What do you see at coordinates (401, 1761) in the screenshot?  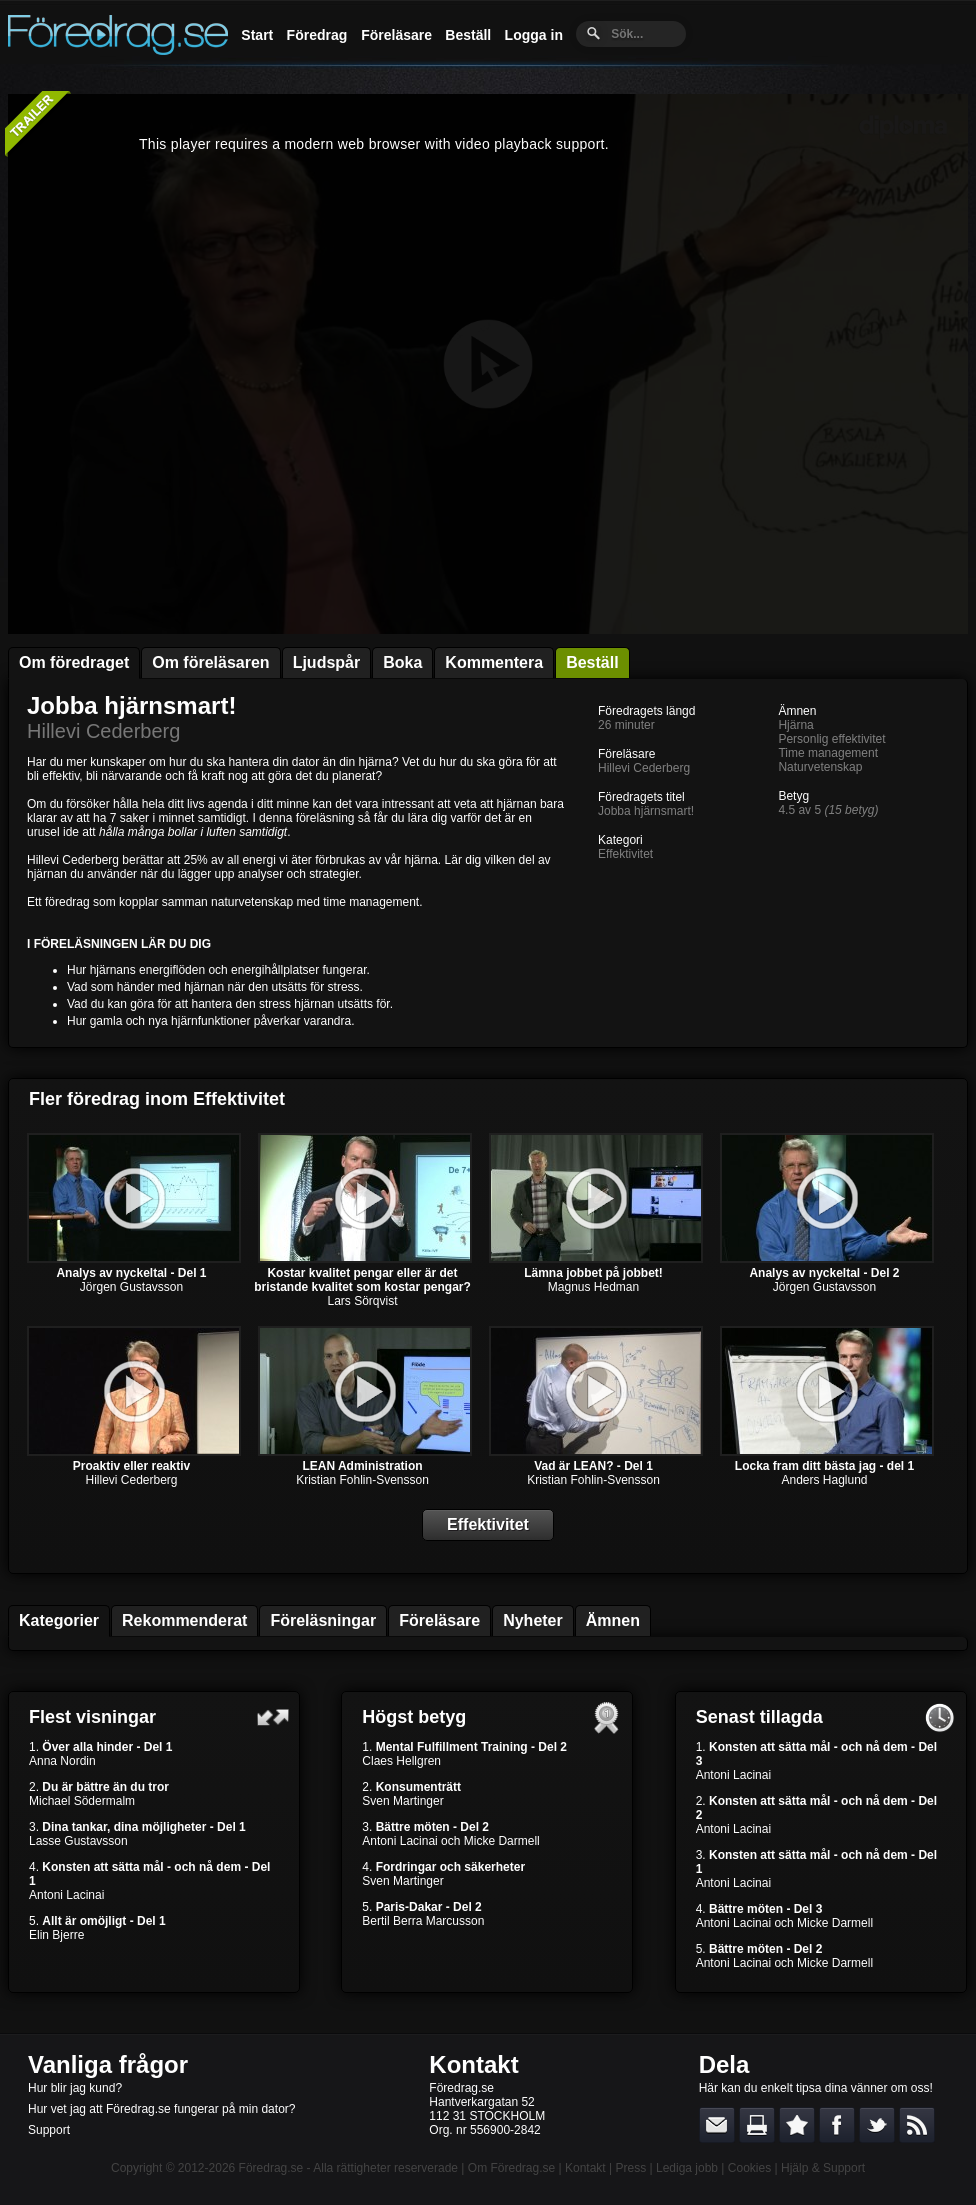 I see `Claes Hellgren` at bounding box center [401, 1761].